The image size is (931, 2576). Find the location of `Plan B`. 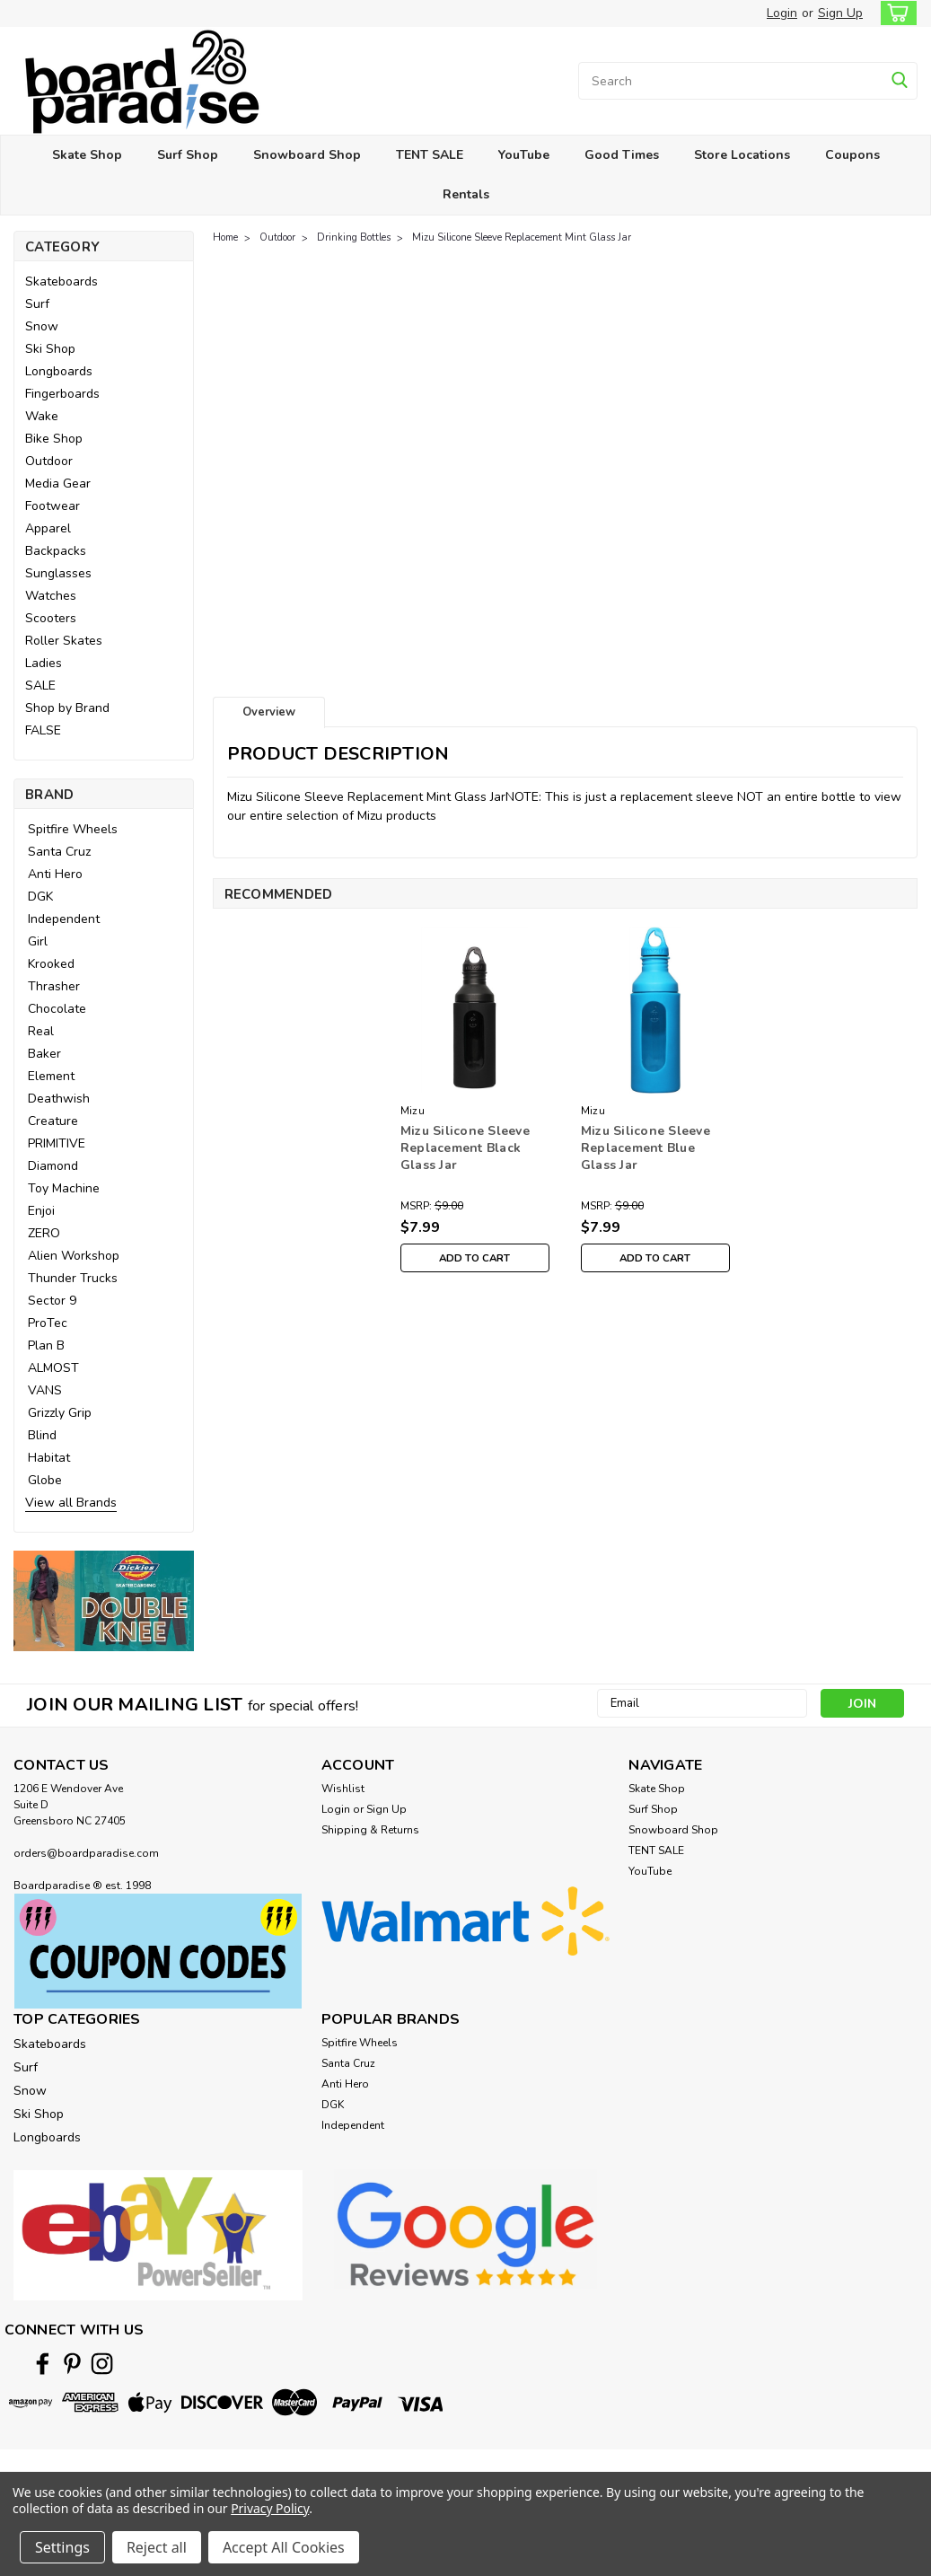

Plan B is located at coordinates (46, 1345).